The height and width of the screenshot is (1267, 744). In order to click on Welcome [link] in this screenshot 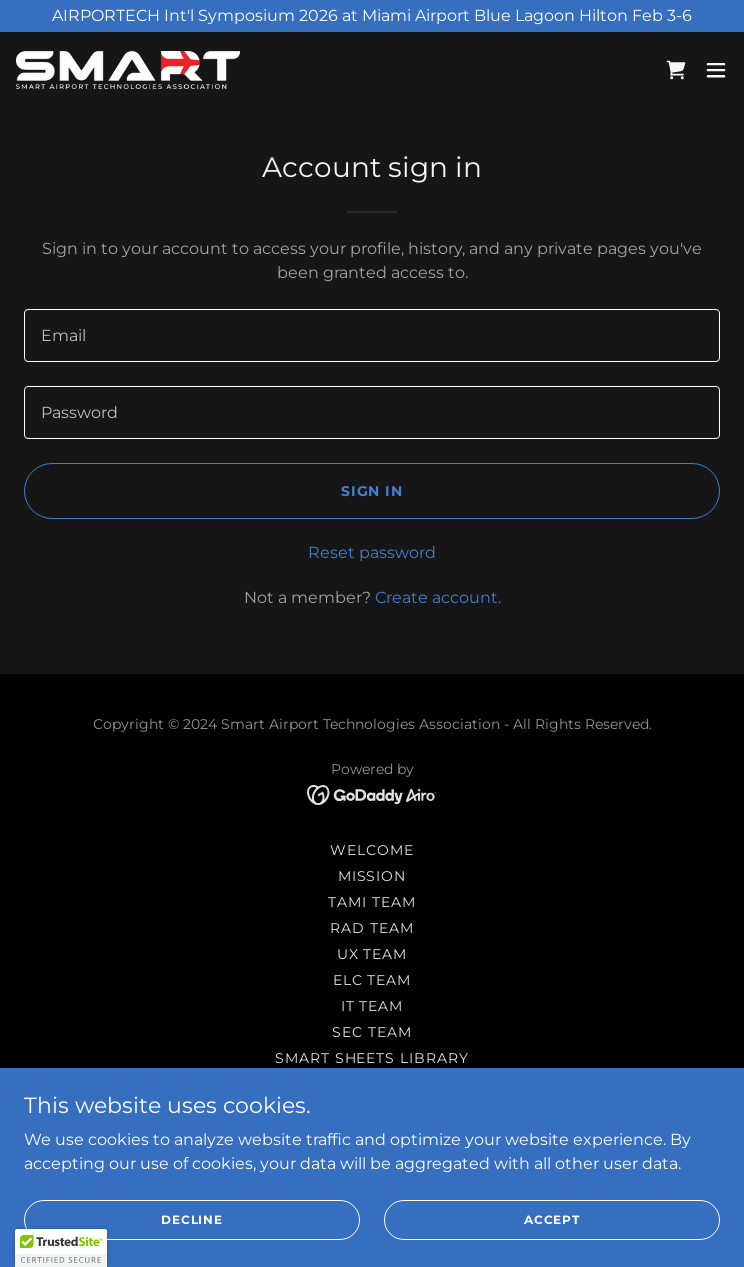, I will do `click(372, 850)`.